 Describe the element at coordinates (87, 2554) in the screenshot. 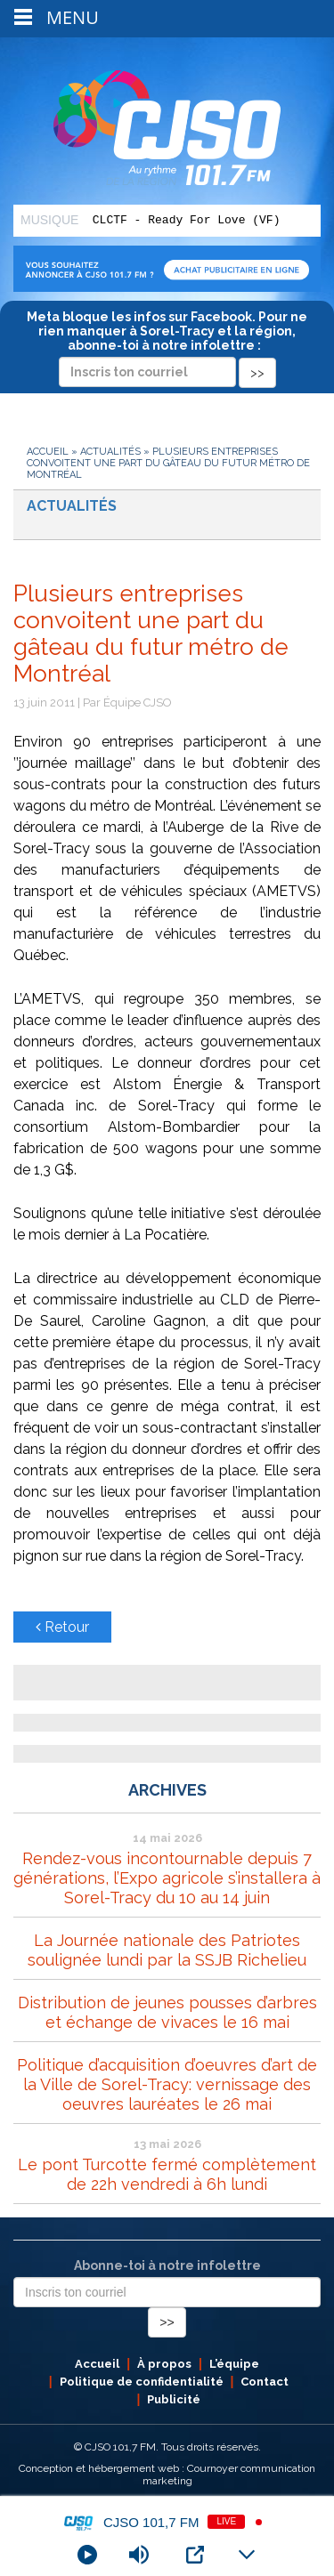

I see `[Play]` at that location.